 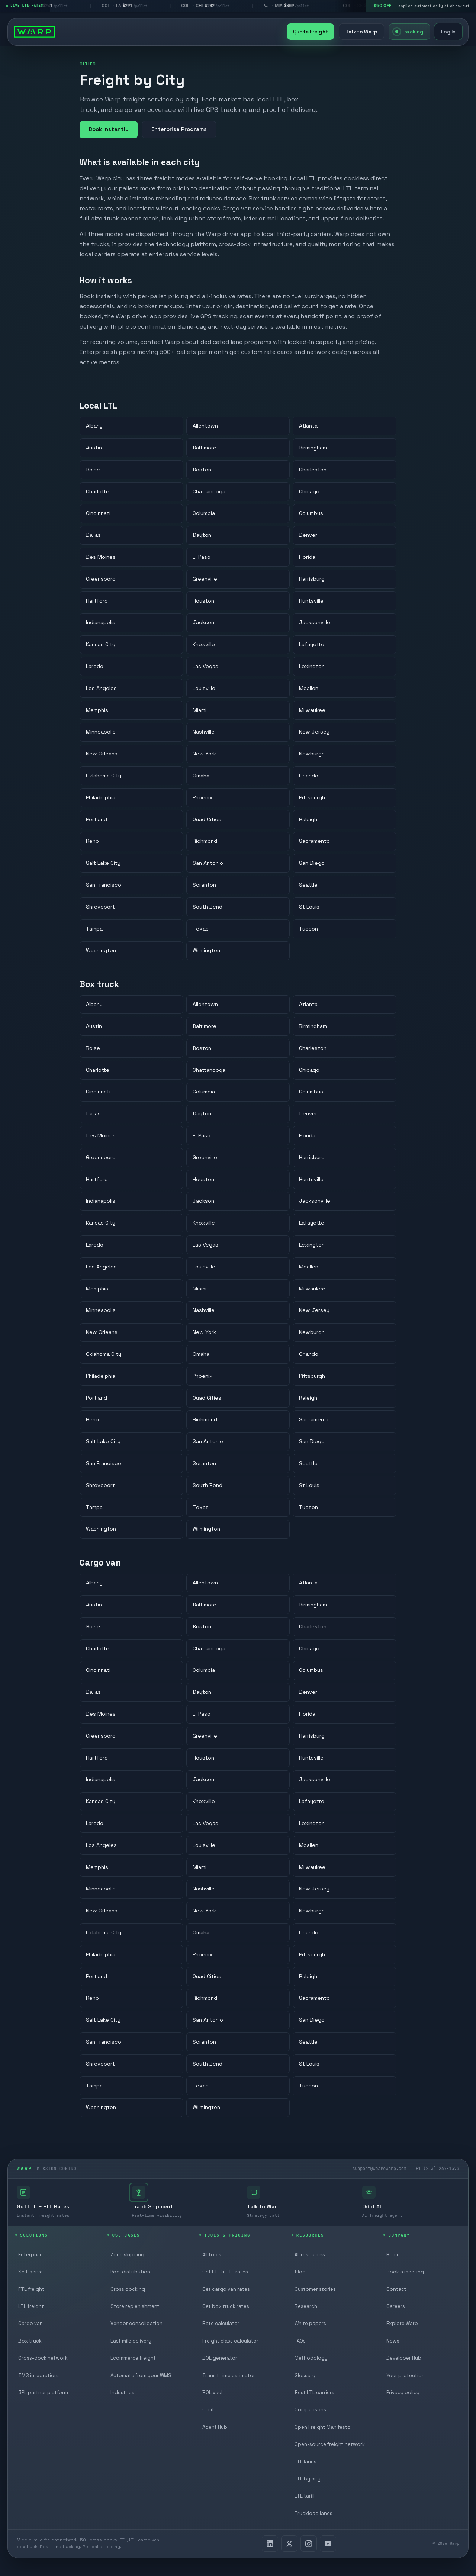 What do you see at coordinates (405, 2375) in the screenshot?
I see `Your protection` at bounding box center [405, 2375].